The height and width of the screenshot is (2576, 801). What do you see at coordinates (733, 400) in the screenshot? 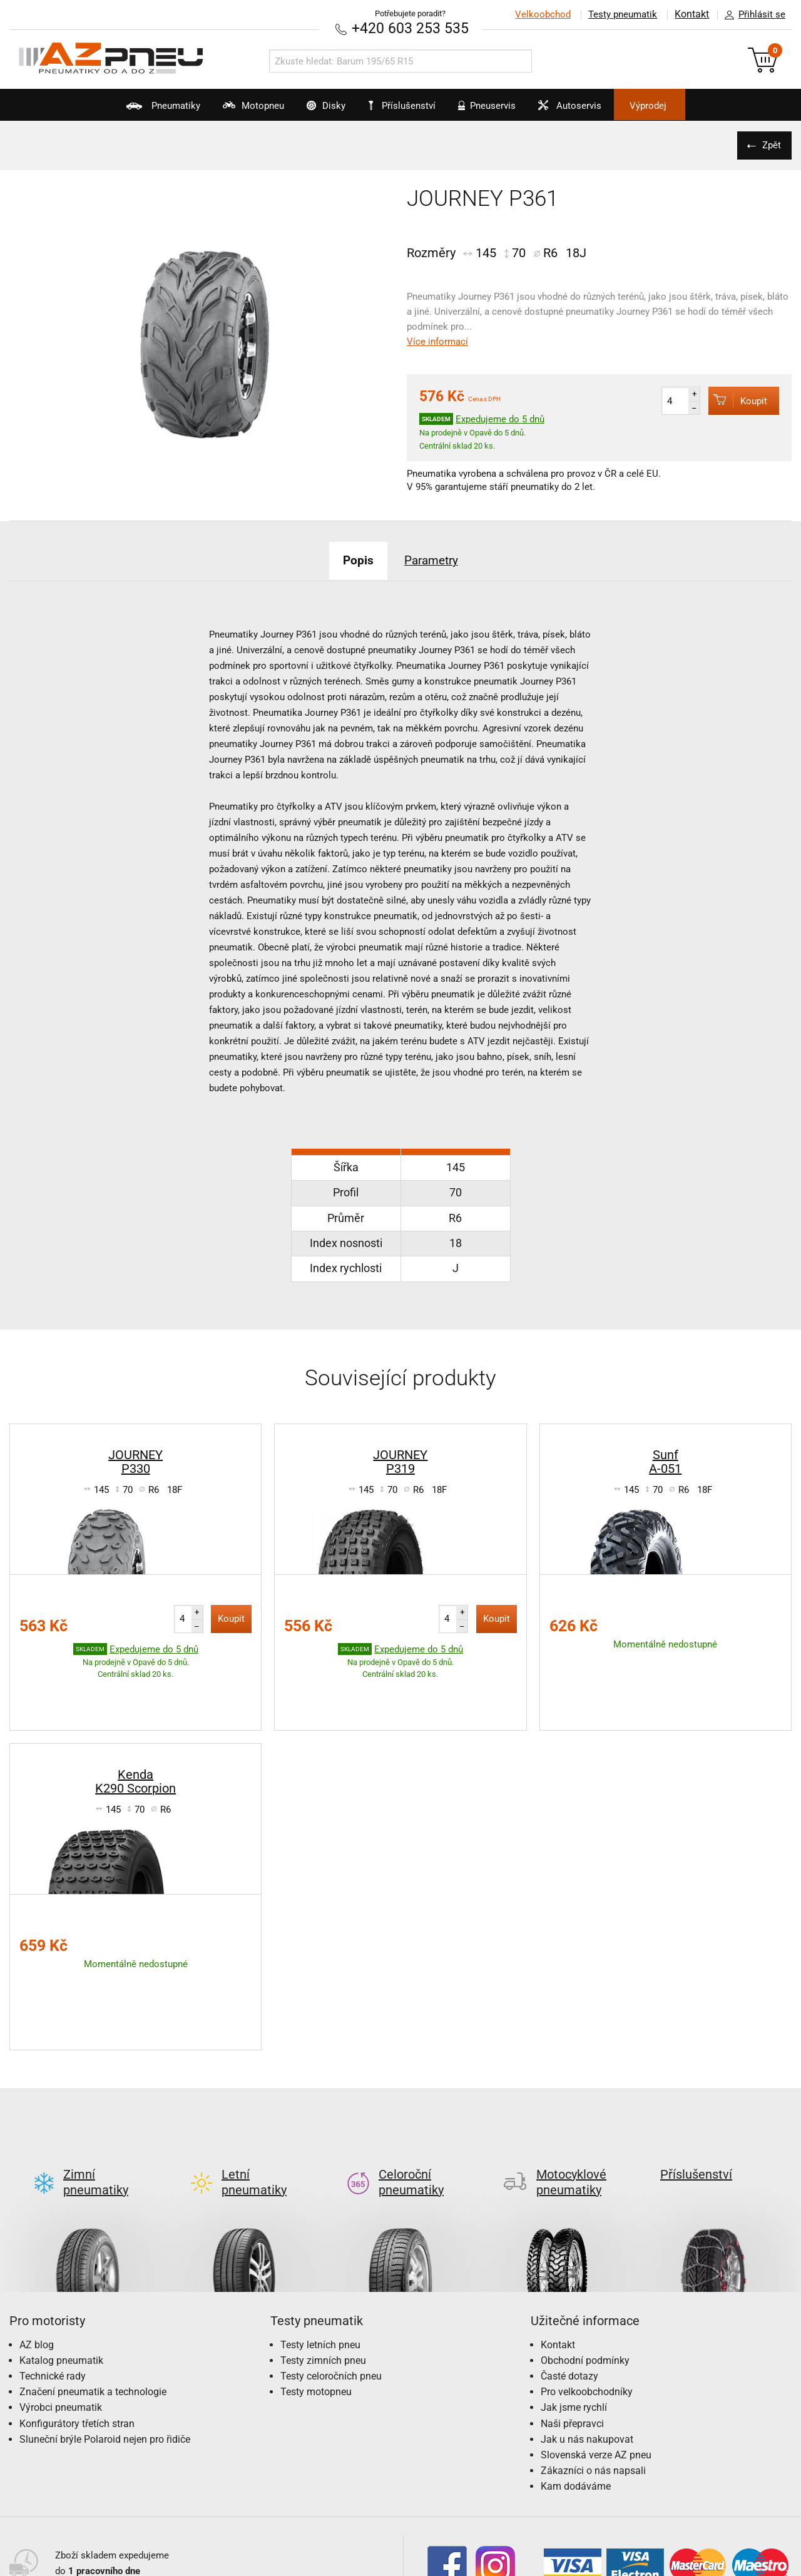
I see `Koupit` at bounding box center [733, 400].